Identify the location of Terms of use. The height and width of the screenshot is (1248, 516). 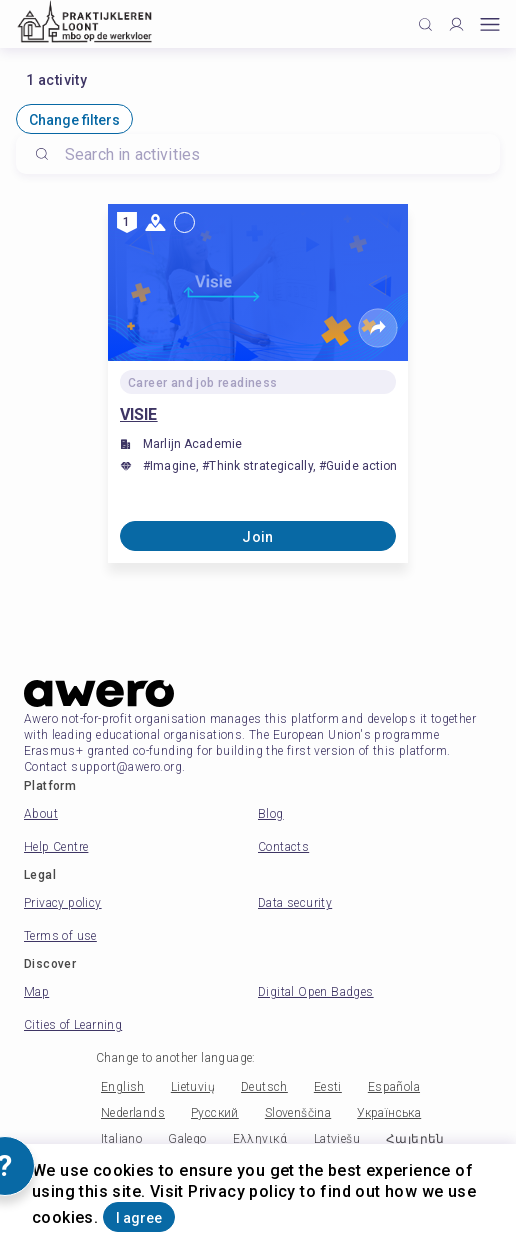
(60, 936).